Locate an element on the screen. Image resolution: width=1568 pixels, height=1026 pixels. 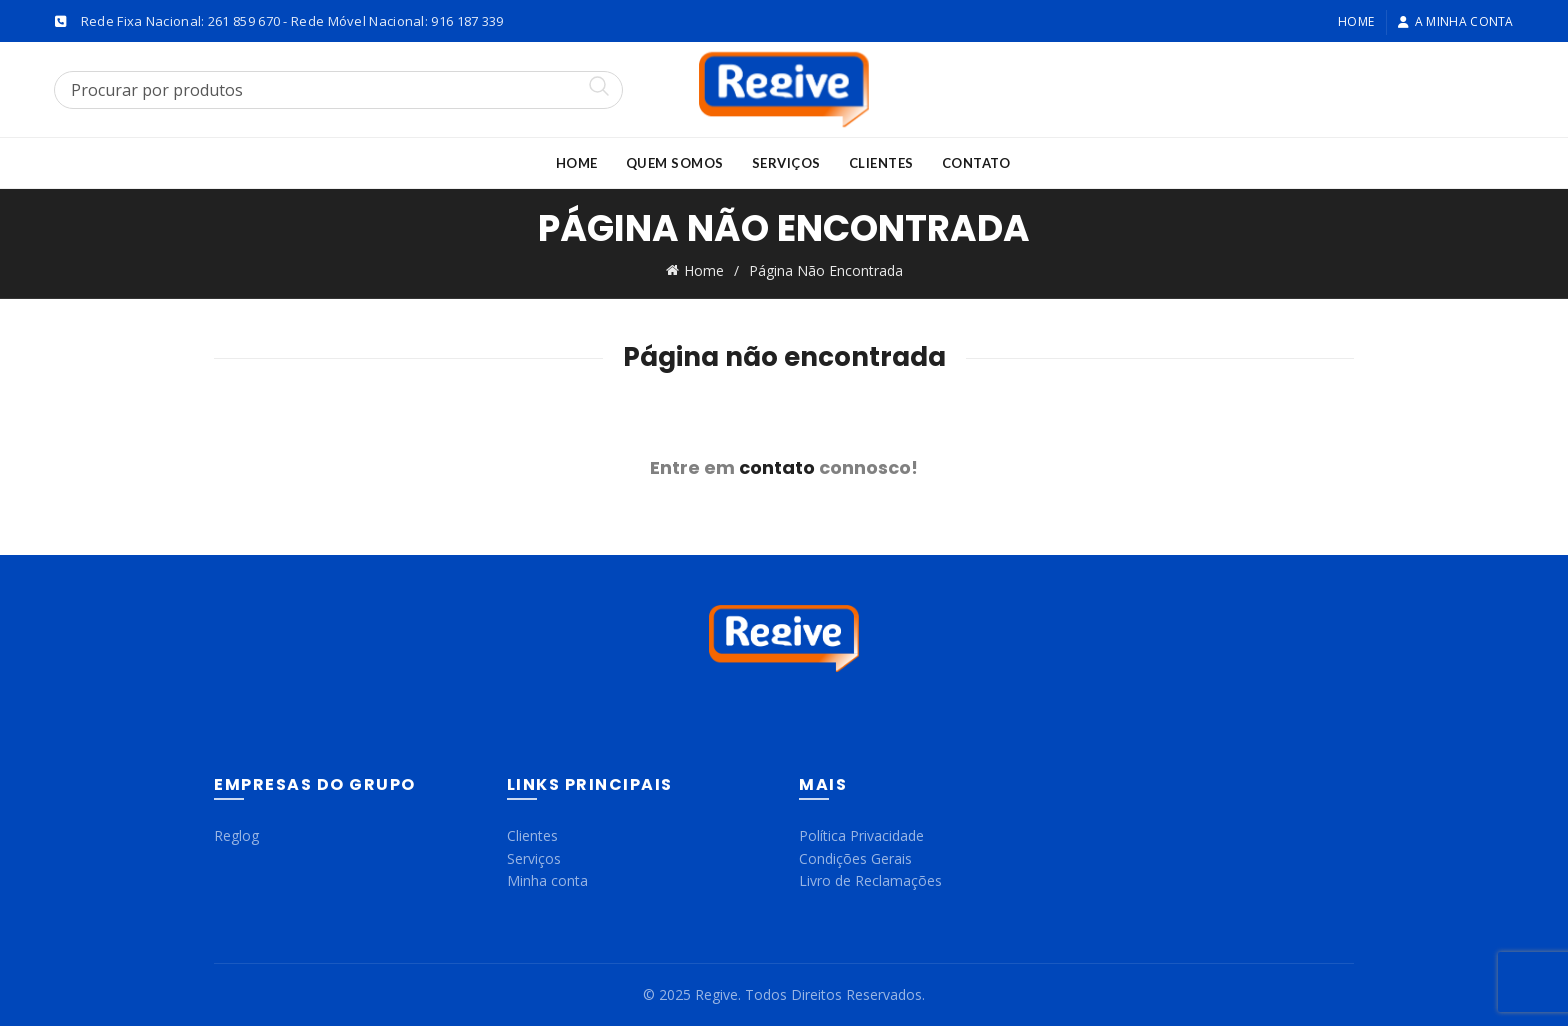
Condições Gerais is located at coordinates (855, 858).